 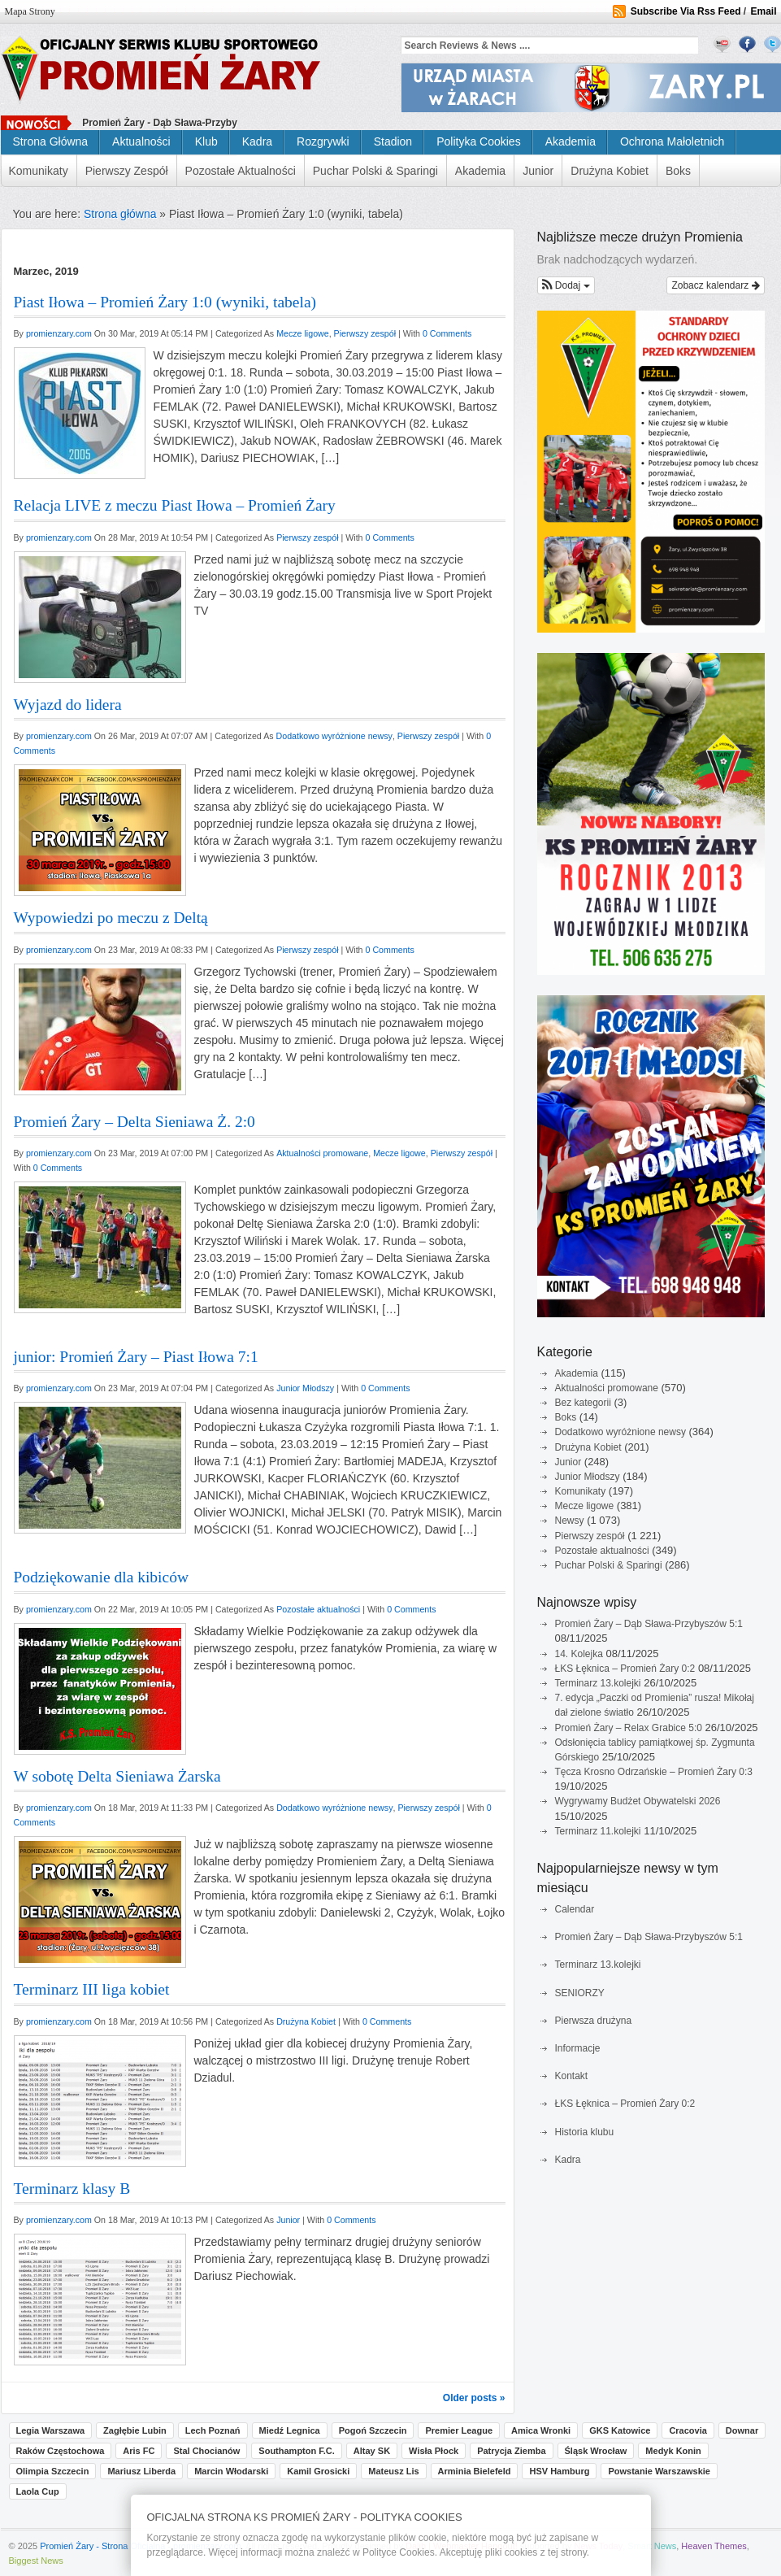 I want to click on Medyk Konin [Medyk Konin (1 pozycja)], so click(x=673, y=2451).